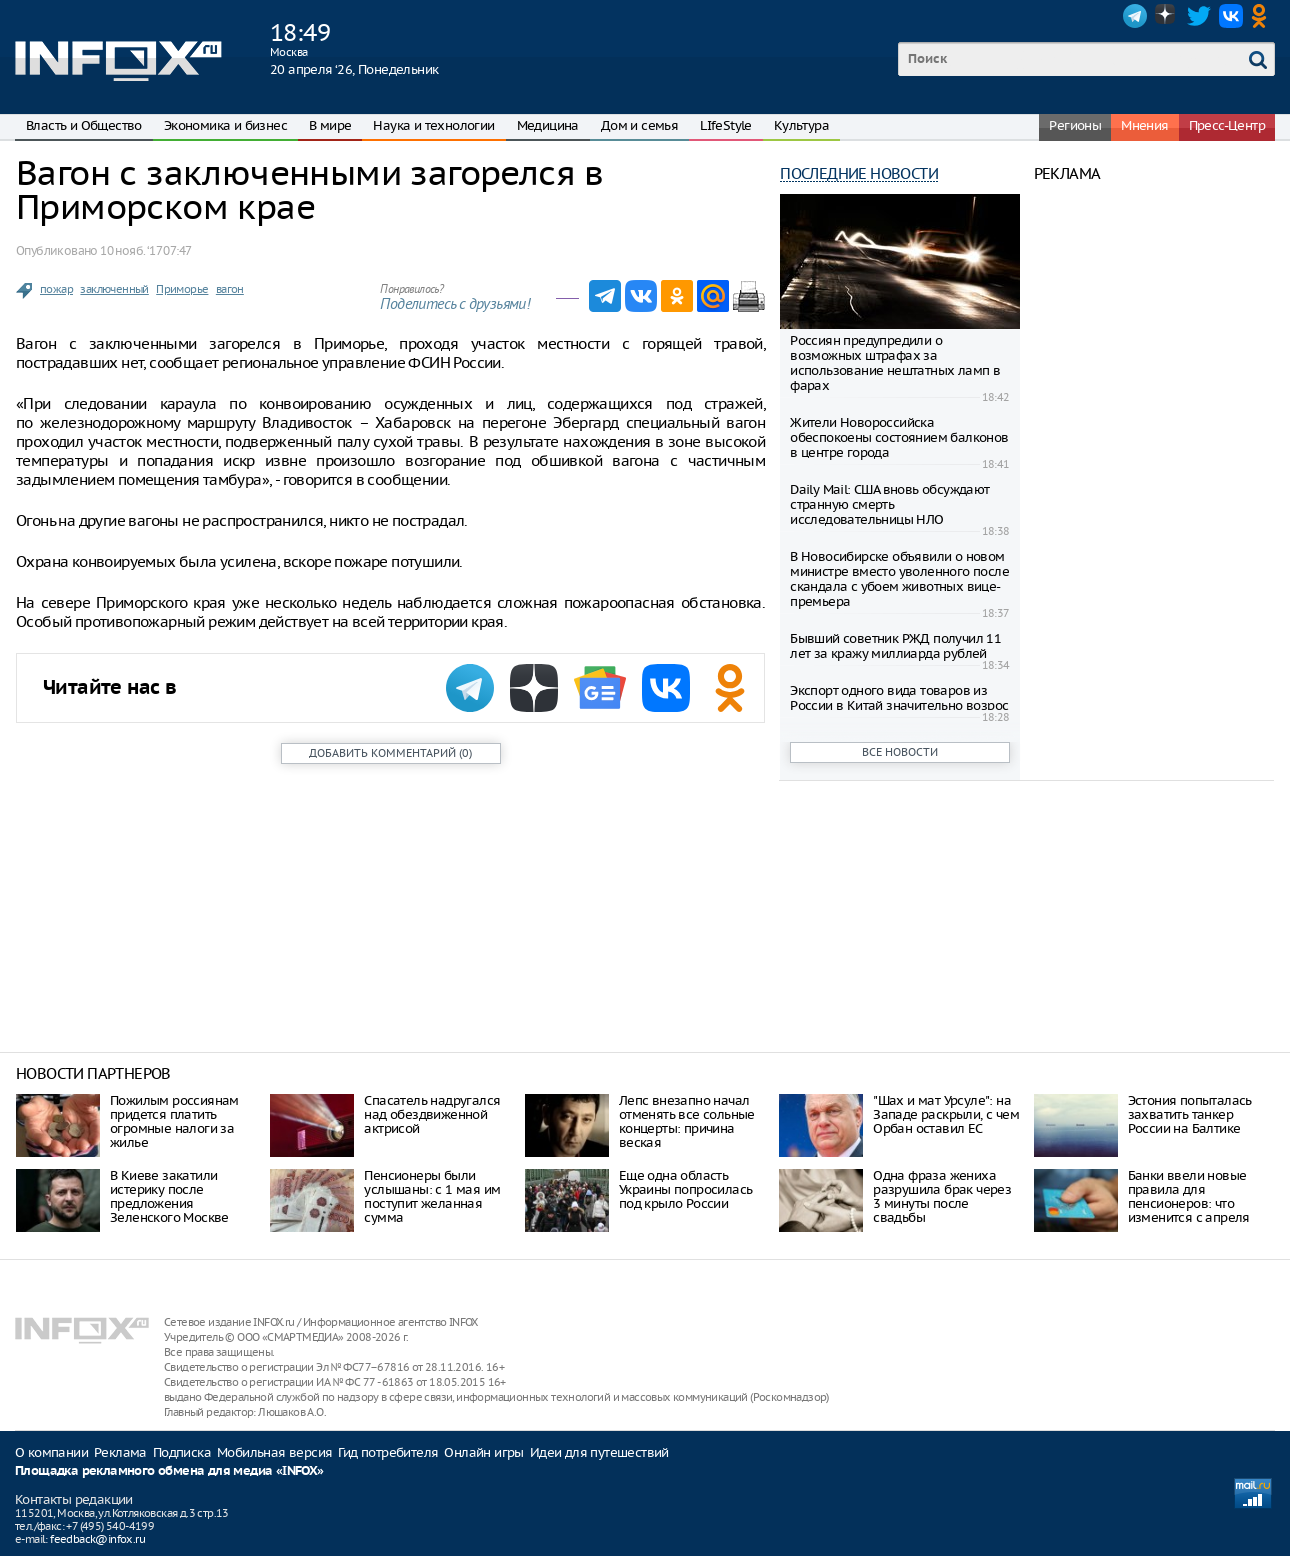 The width and height of the screenshot is (1290, 1556). Describe the element at coordinates (1135, 16) in the screenshot. I see `Telegram` at that location.